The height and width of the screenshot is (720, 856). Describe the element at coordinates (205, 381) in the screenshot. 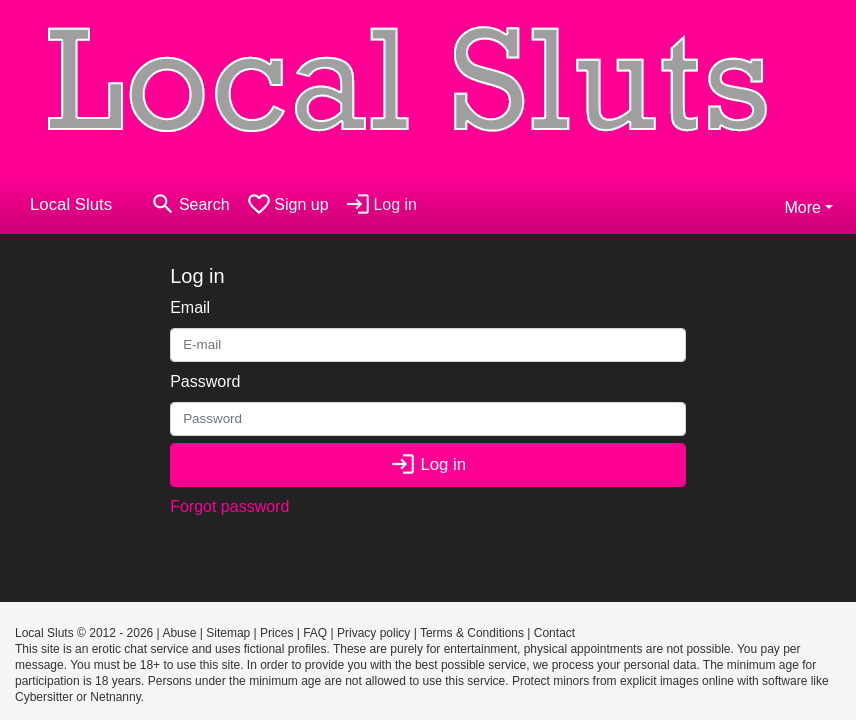

I see `Password` at that location.